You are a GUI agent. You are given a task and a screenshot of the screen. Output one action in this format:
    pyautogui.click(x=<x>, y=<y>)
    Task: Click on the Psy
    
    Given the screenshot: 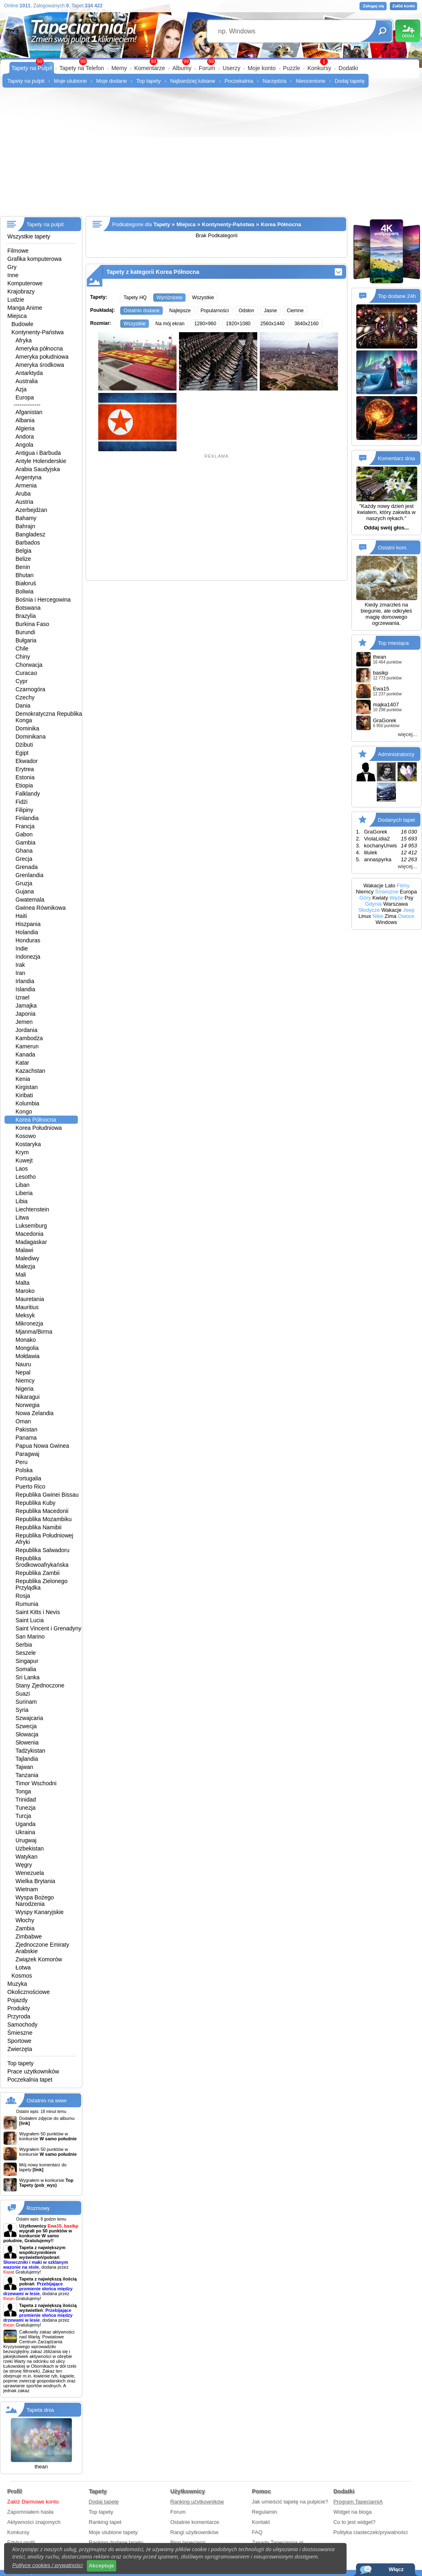 What is the action you would take?
    pyautogui.click(x=408, y=898)
    